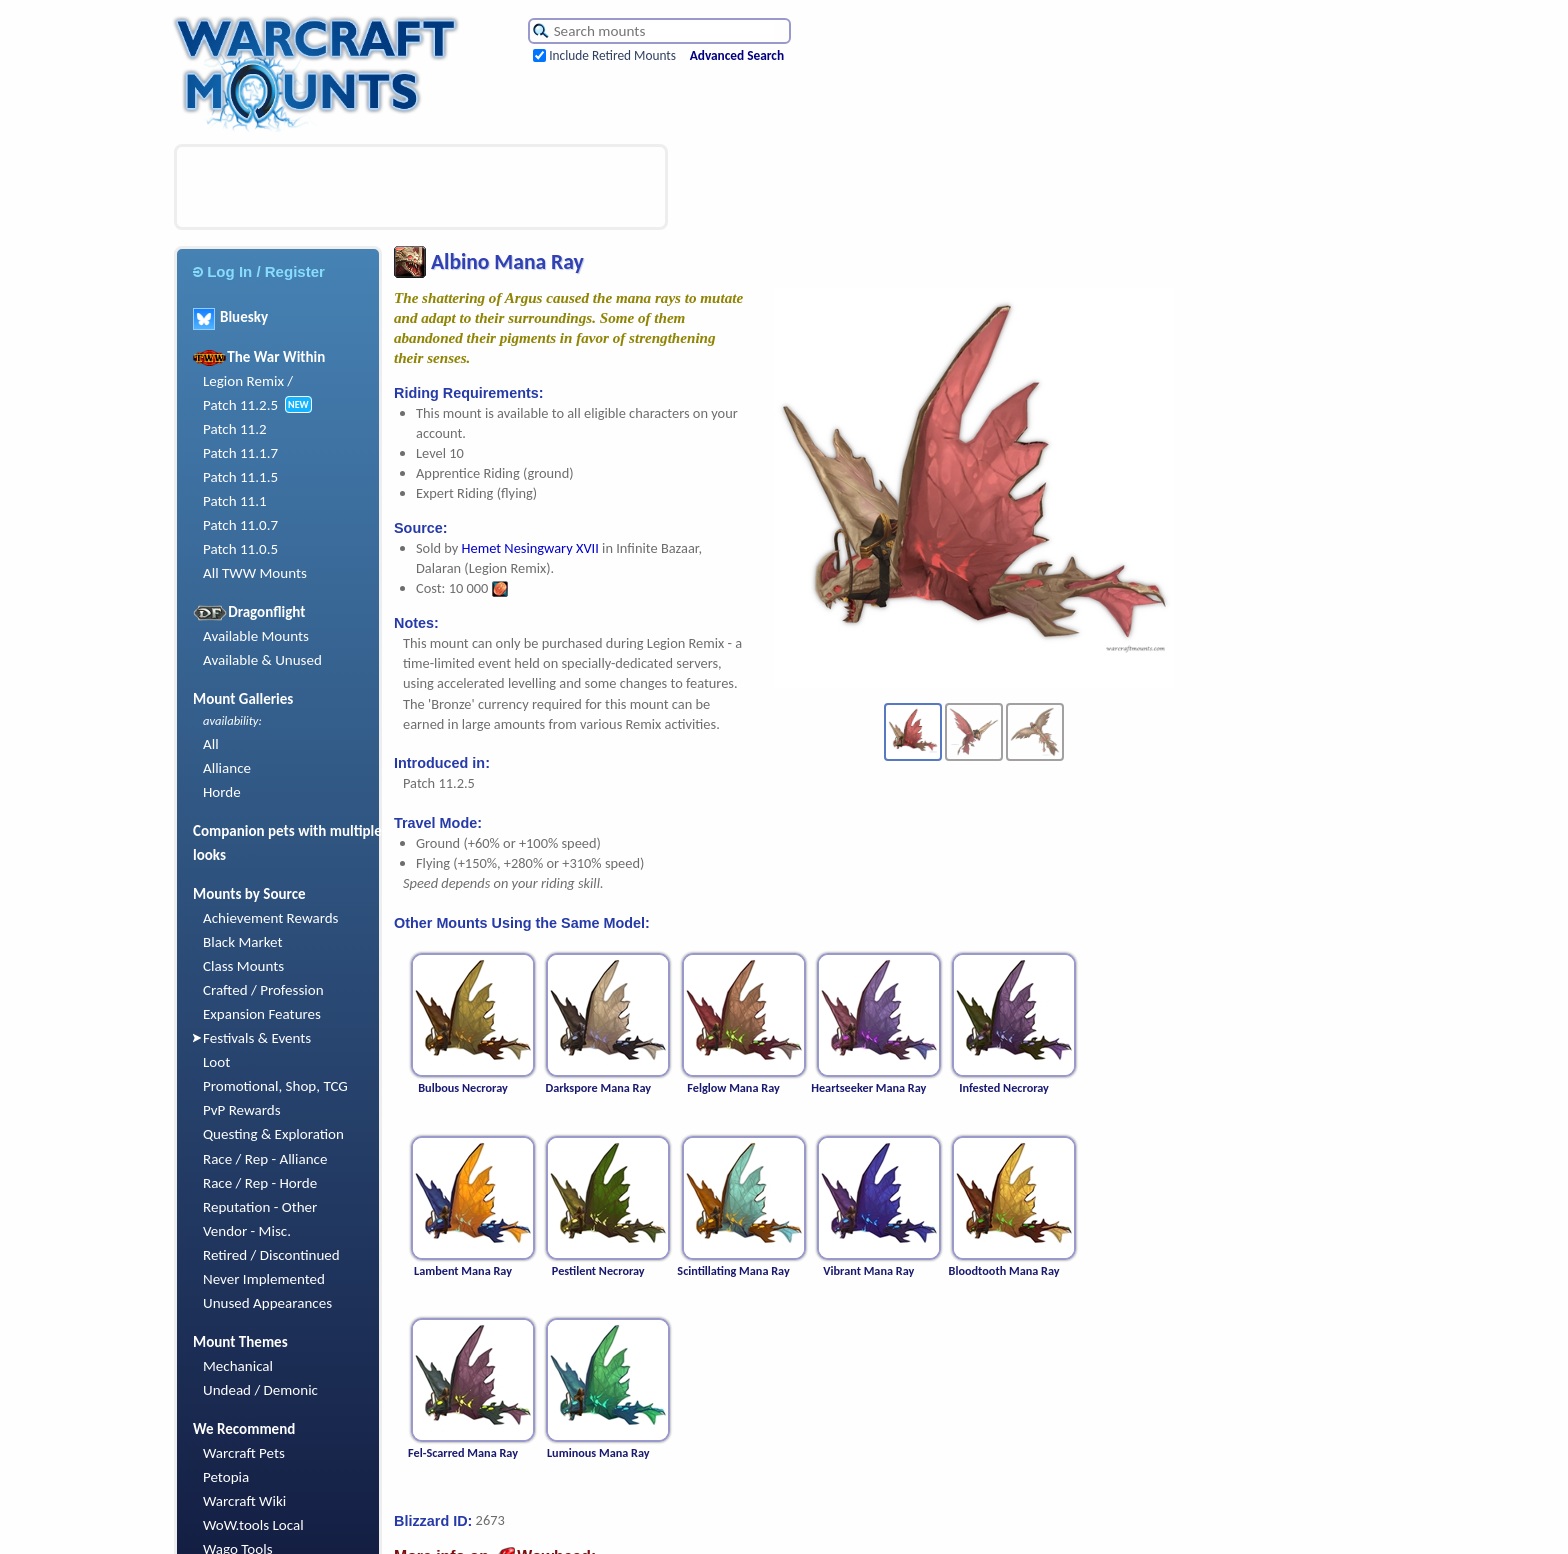 This screenshot has height=1554, width=1568. Describe the element at coordinates (243, 966) in the screenshot. I see `Class Mounts` at that location.